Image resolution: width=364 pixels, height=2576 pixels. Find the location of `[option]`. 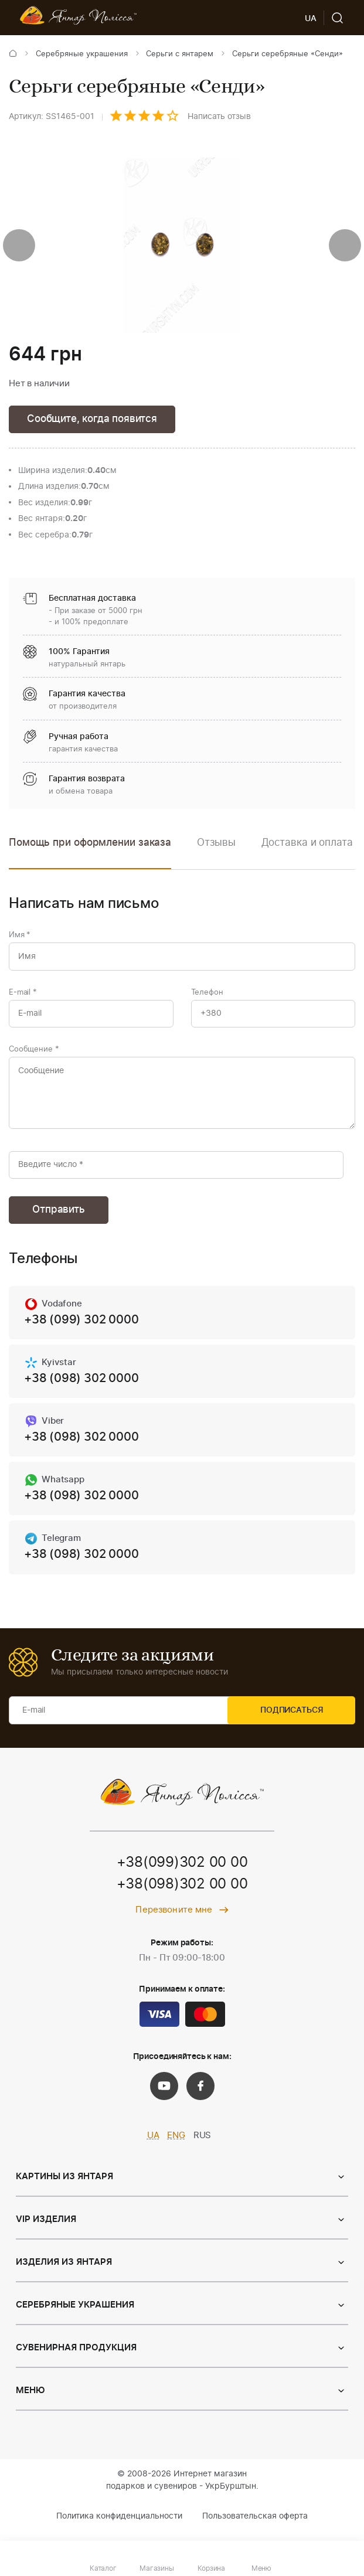

[option] is located at coordinates (216, 852).